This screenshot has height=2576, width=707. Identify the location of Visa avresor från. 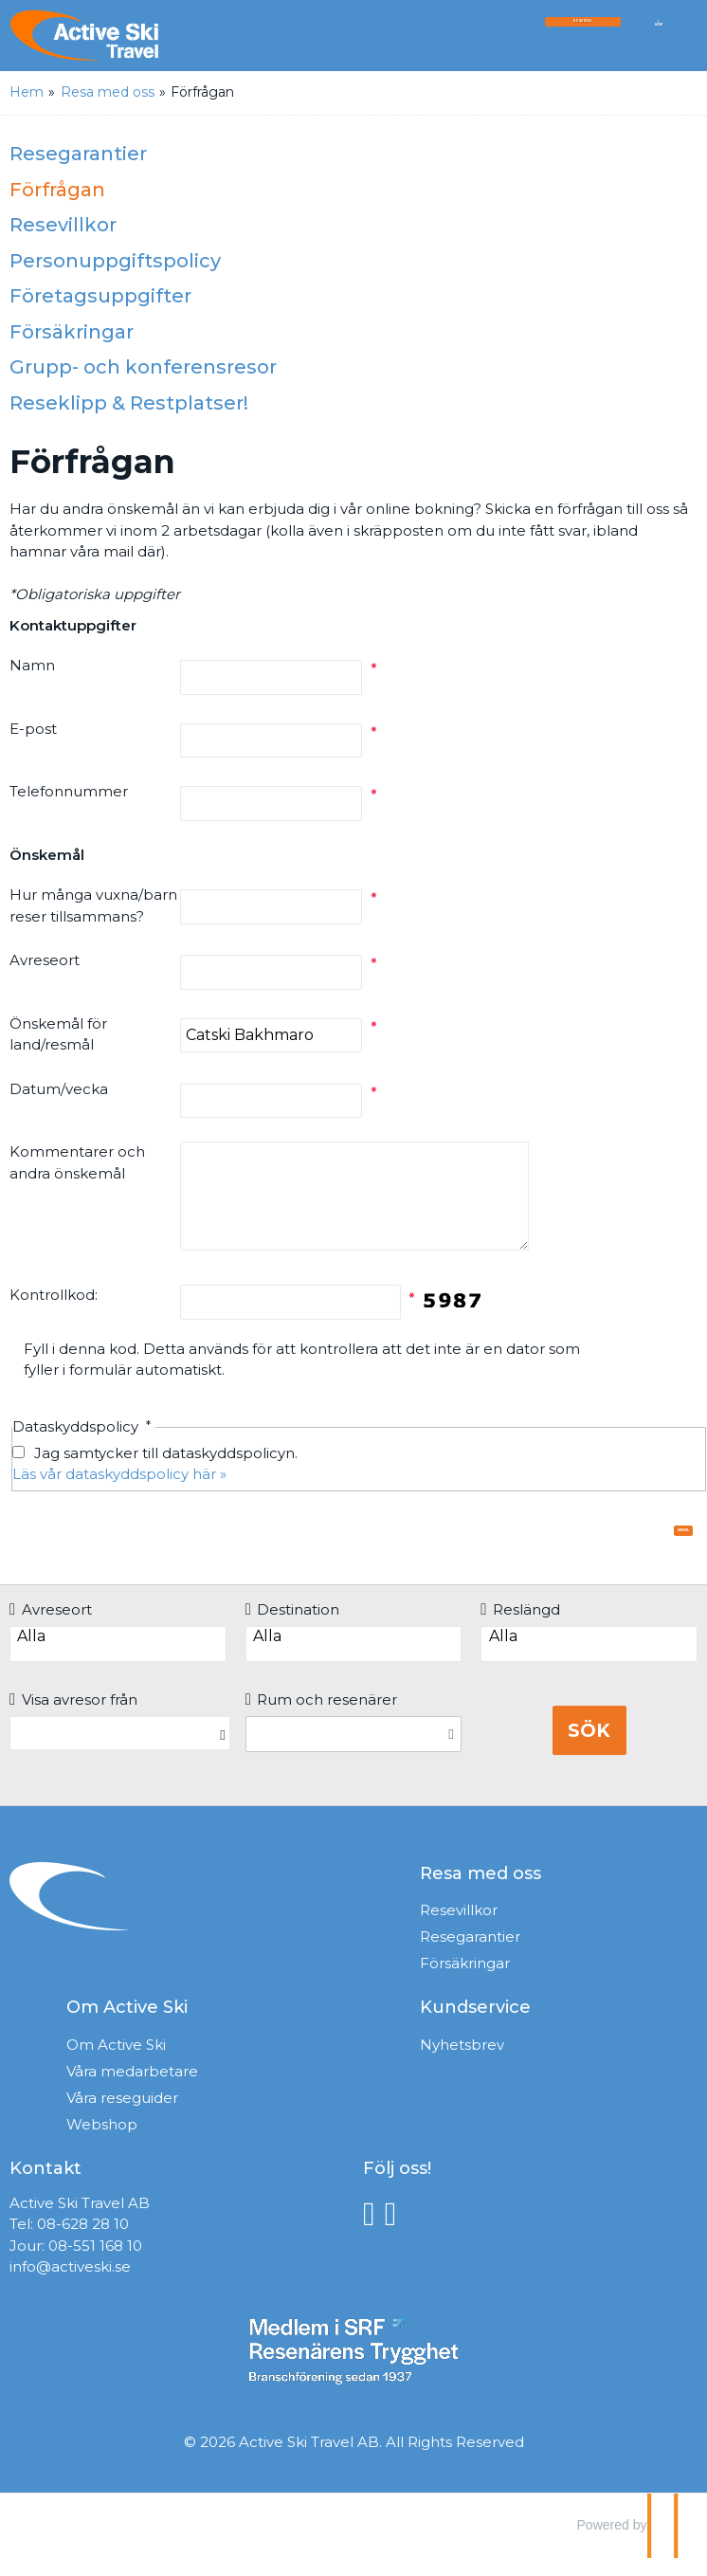
(73, 1717).